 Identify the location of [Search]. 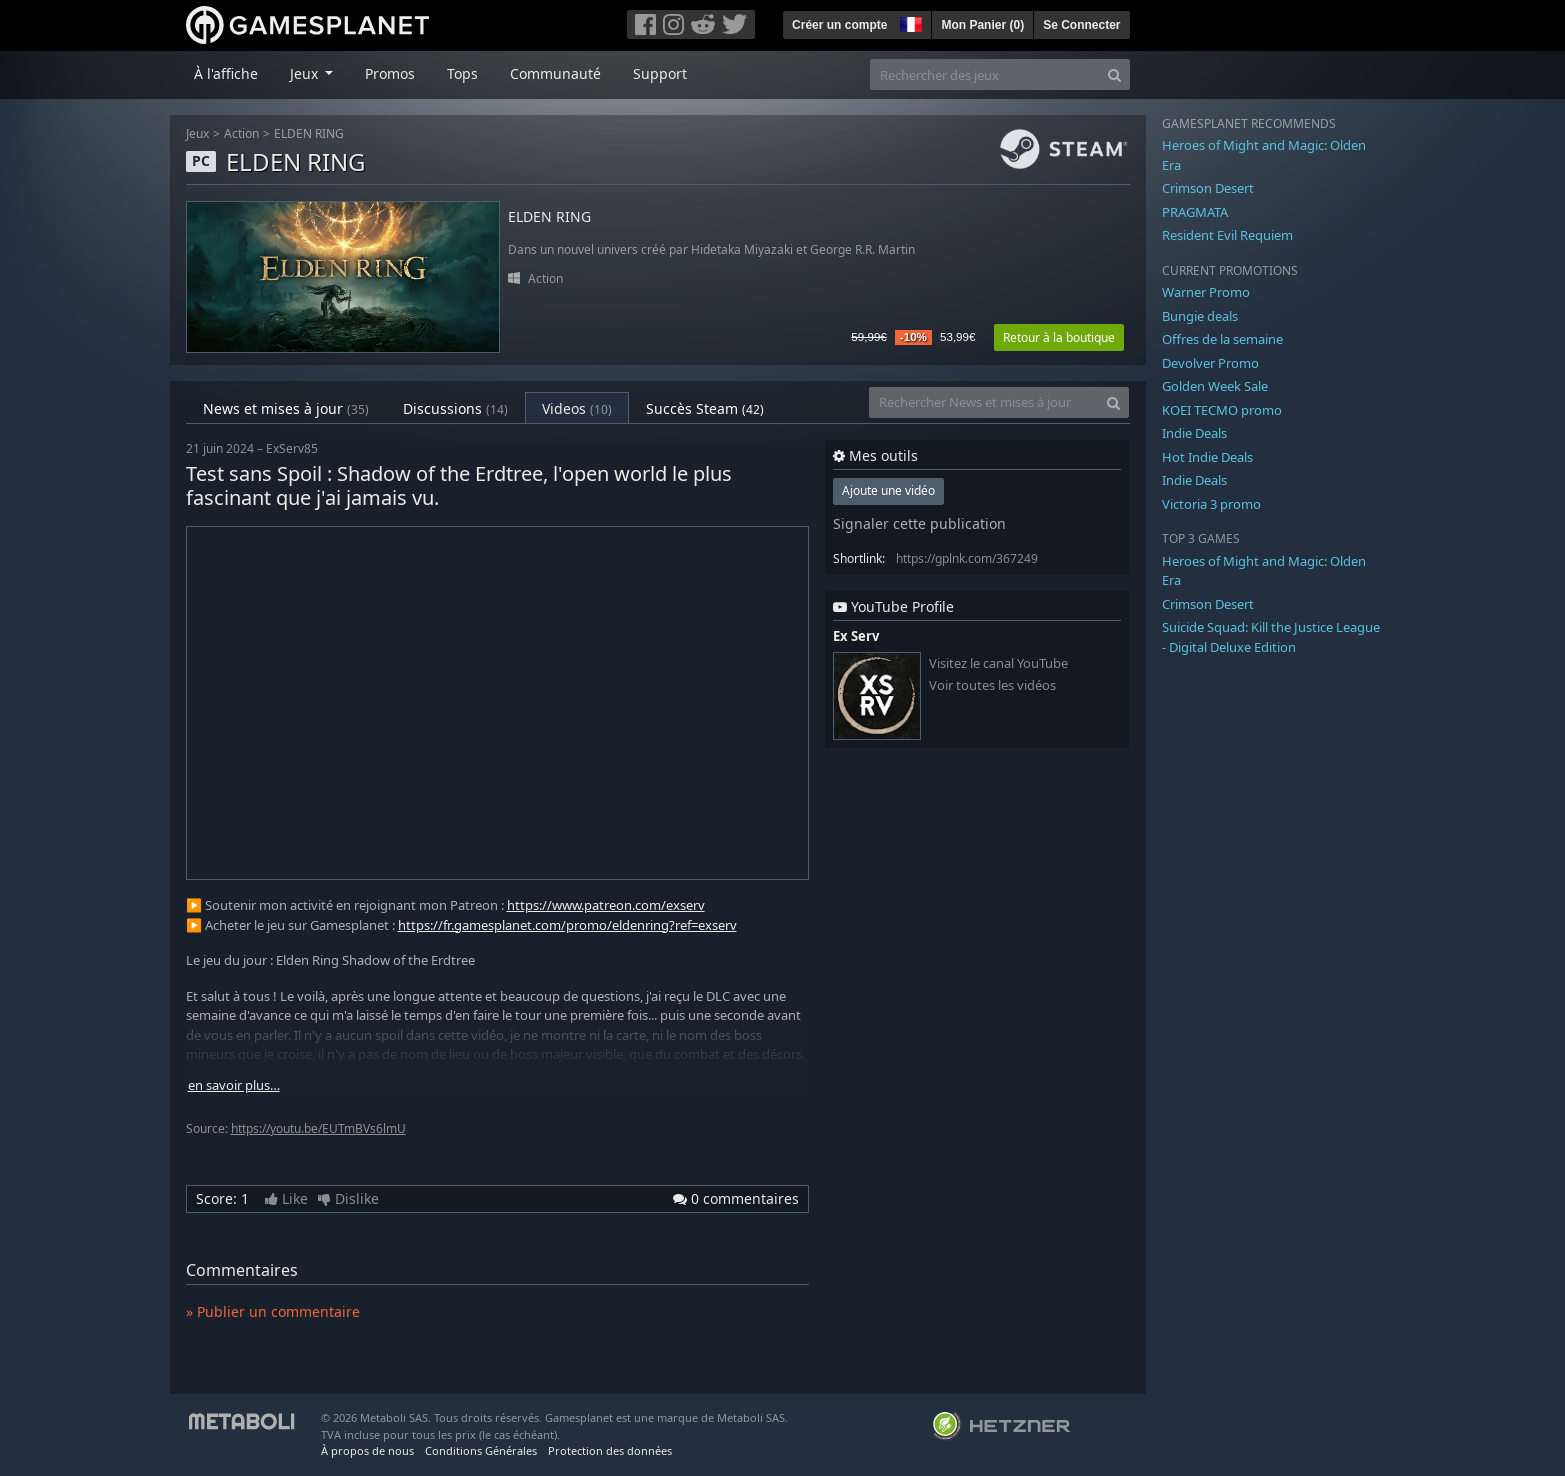
(1114, 74).